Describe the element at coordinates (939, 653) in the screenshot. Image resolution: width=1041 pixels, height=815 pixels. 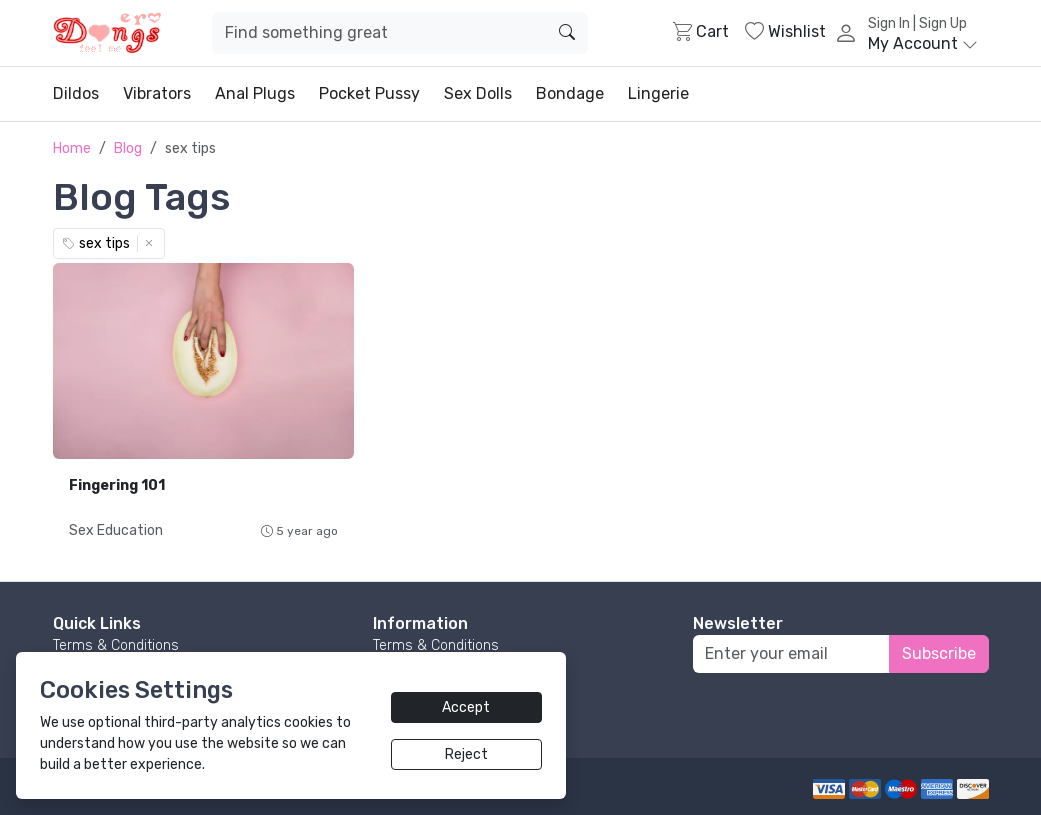
I see `Subscribe` at that location.